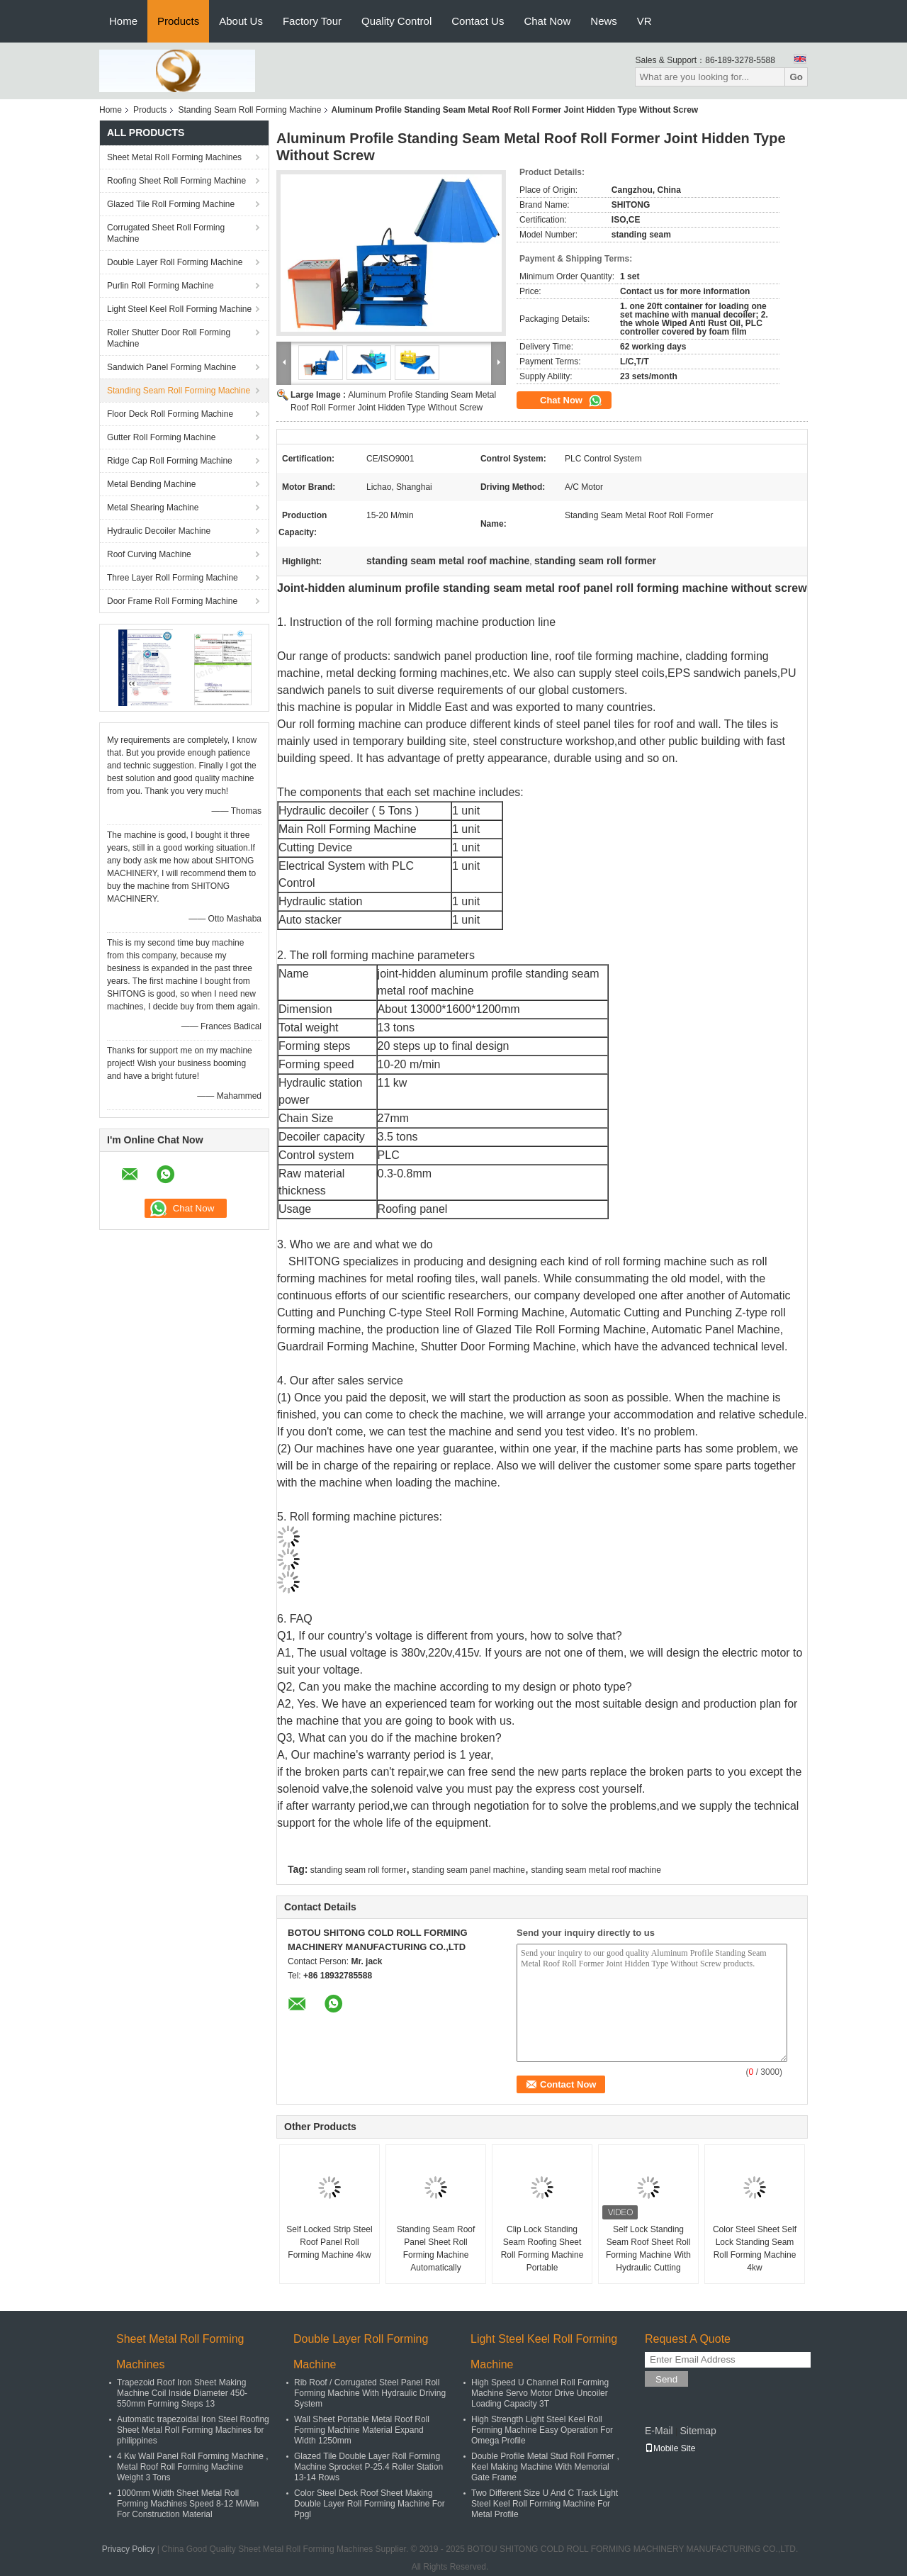 The height and width of the screenshot is (2576, 907). Describe the element at coordinates (172, 601) in the screenshot. I see `Door Frame Roll Forming Machine` at that location.